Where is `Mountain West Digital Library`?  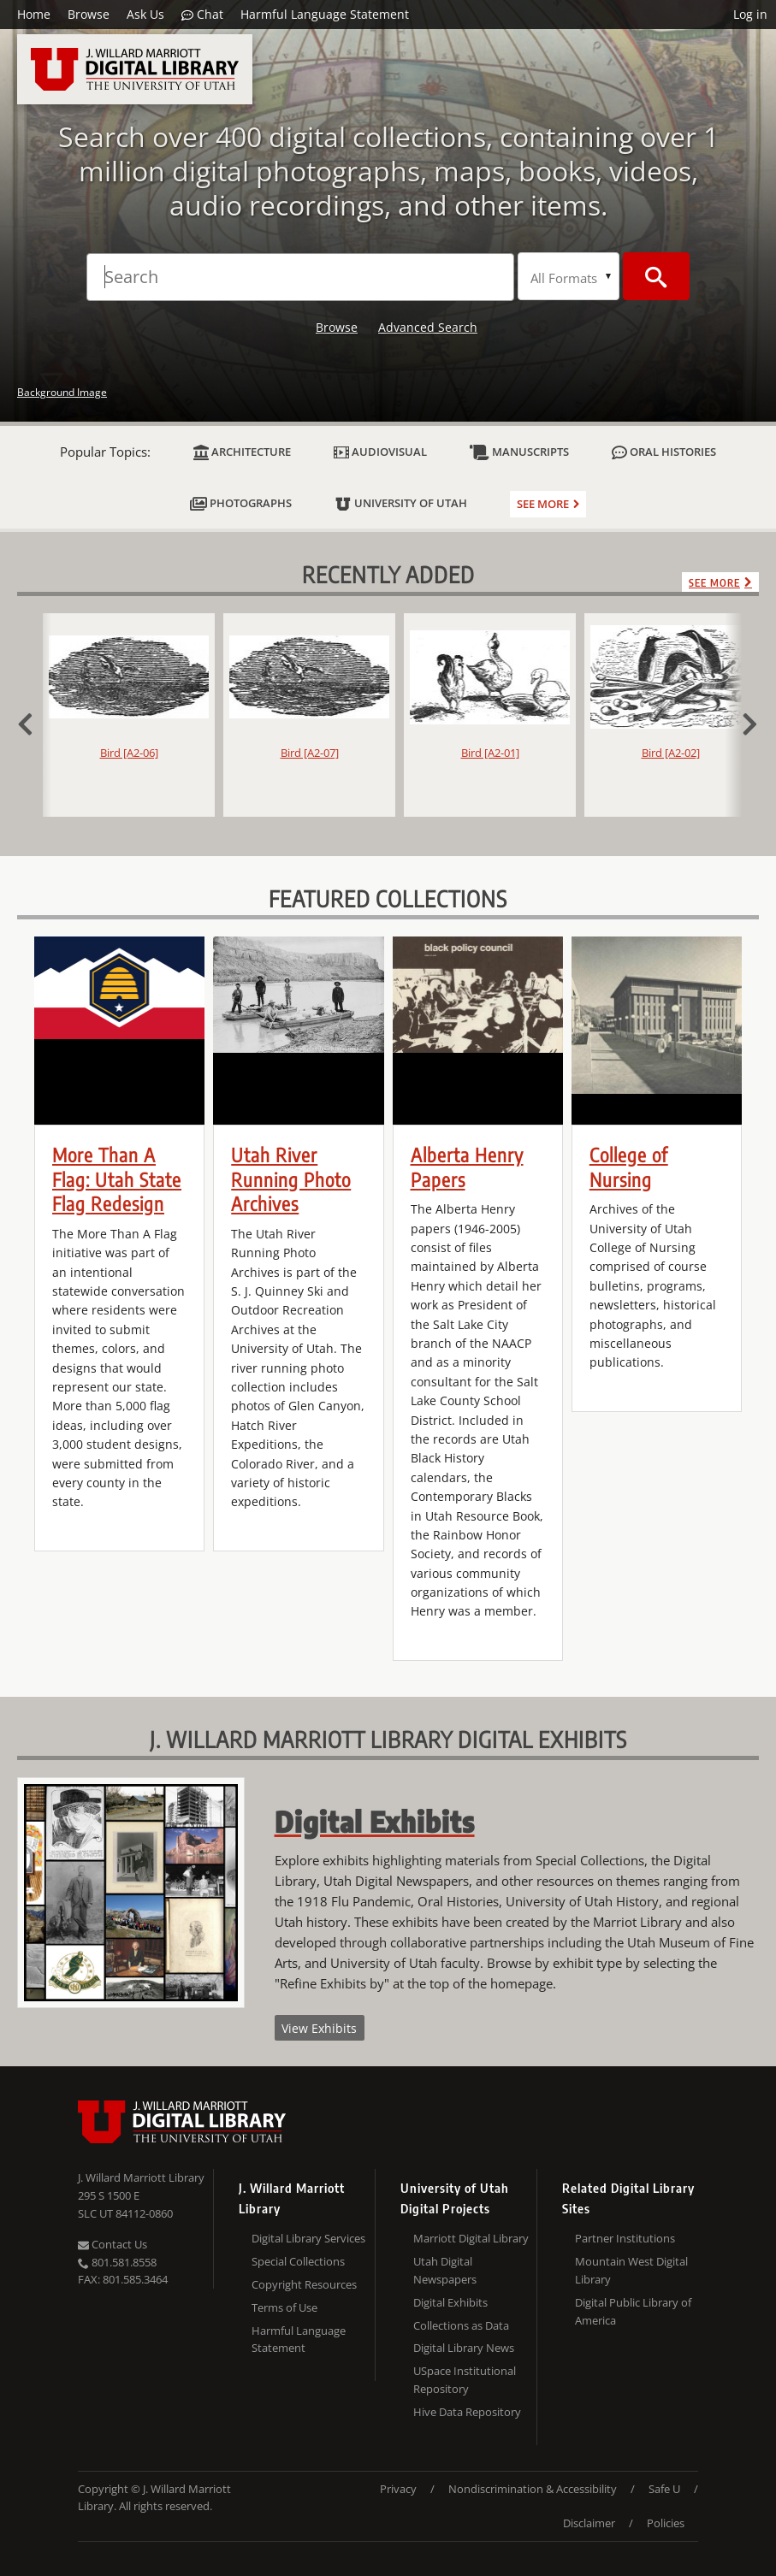 Mountain West Digital Library is located at coordinates (631, 2270).